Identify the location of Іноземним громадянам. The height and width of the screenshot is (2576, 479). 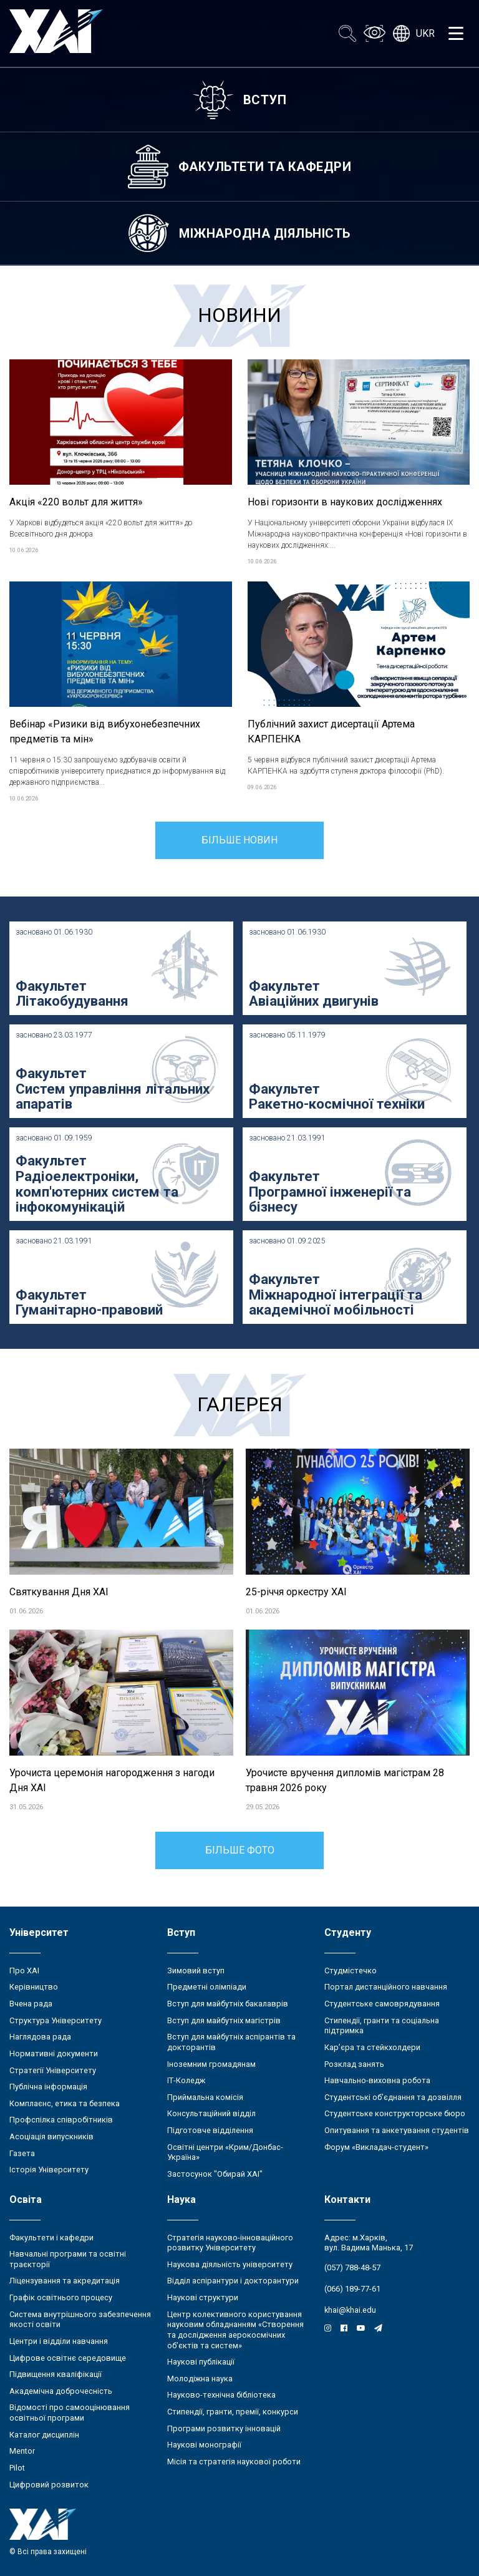
(211, 2064).